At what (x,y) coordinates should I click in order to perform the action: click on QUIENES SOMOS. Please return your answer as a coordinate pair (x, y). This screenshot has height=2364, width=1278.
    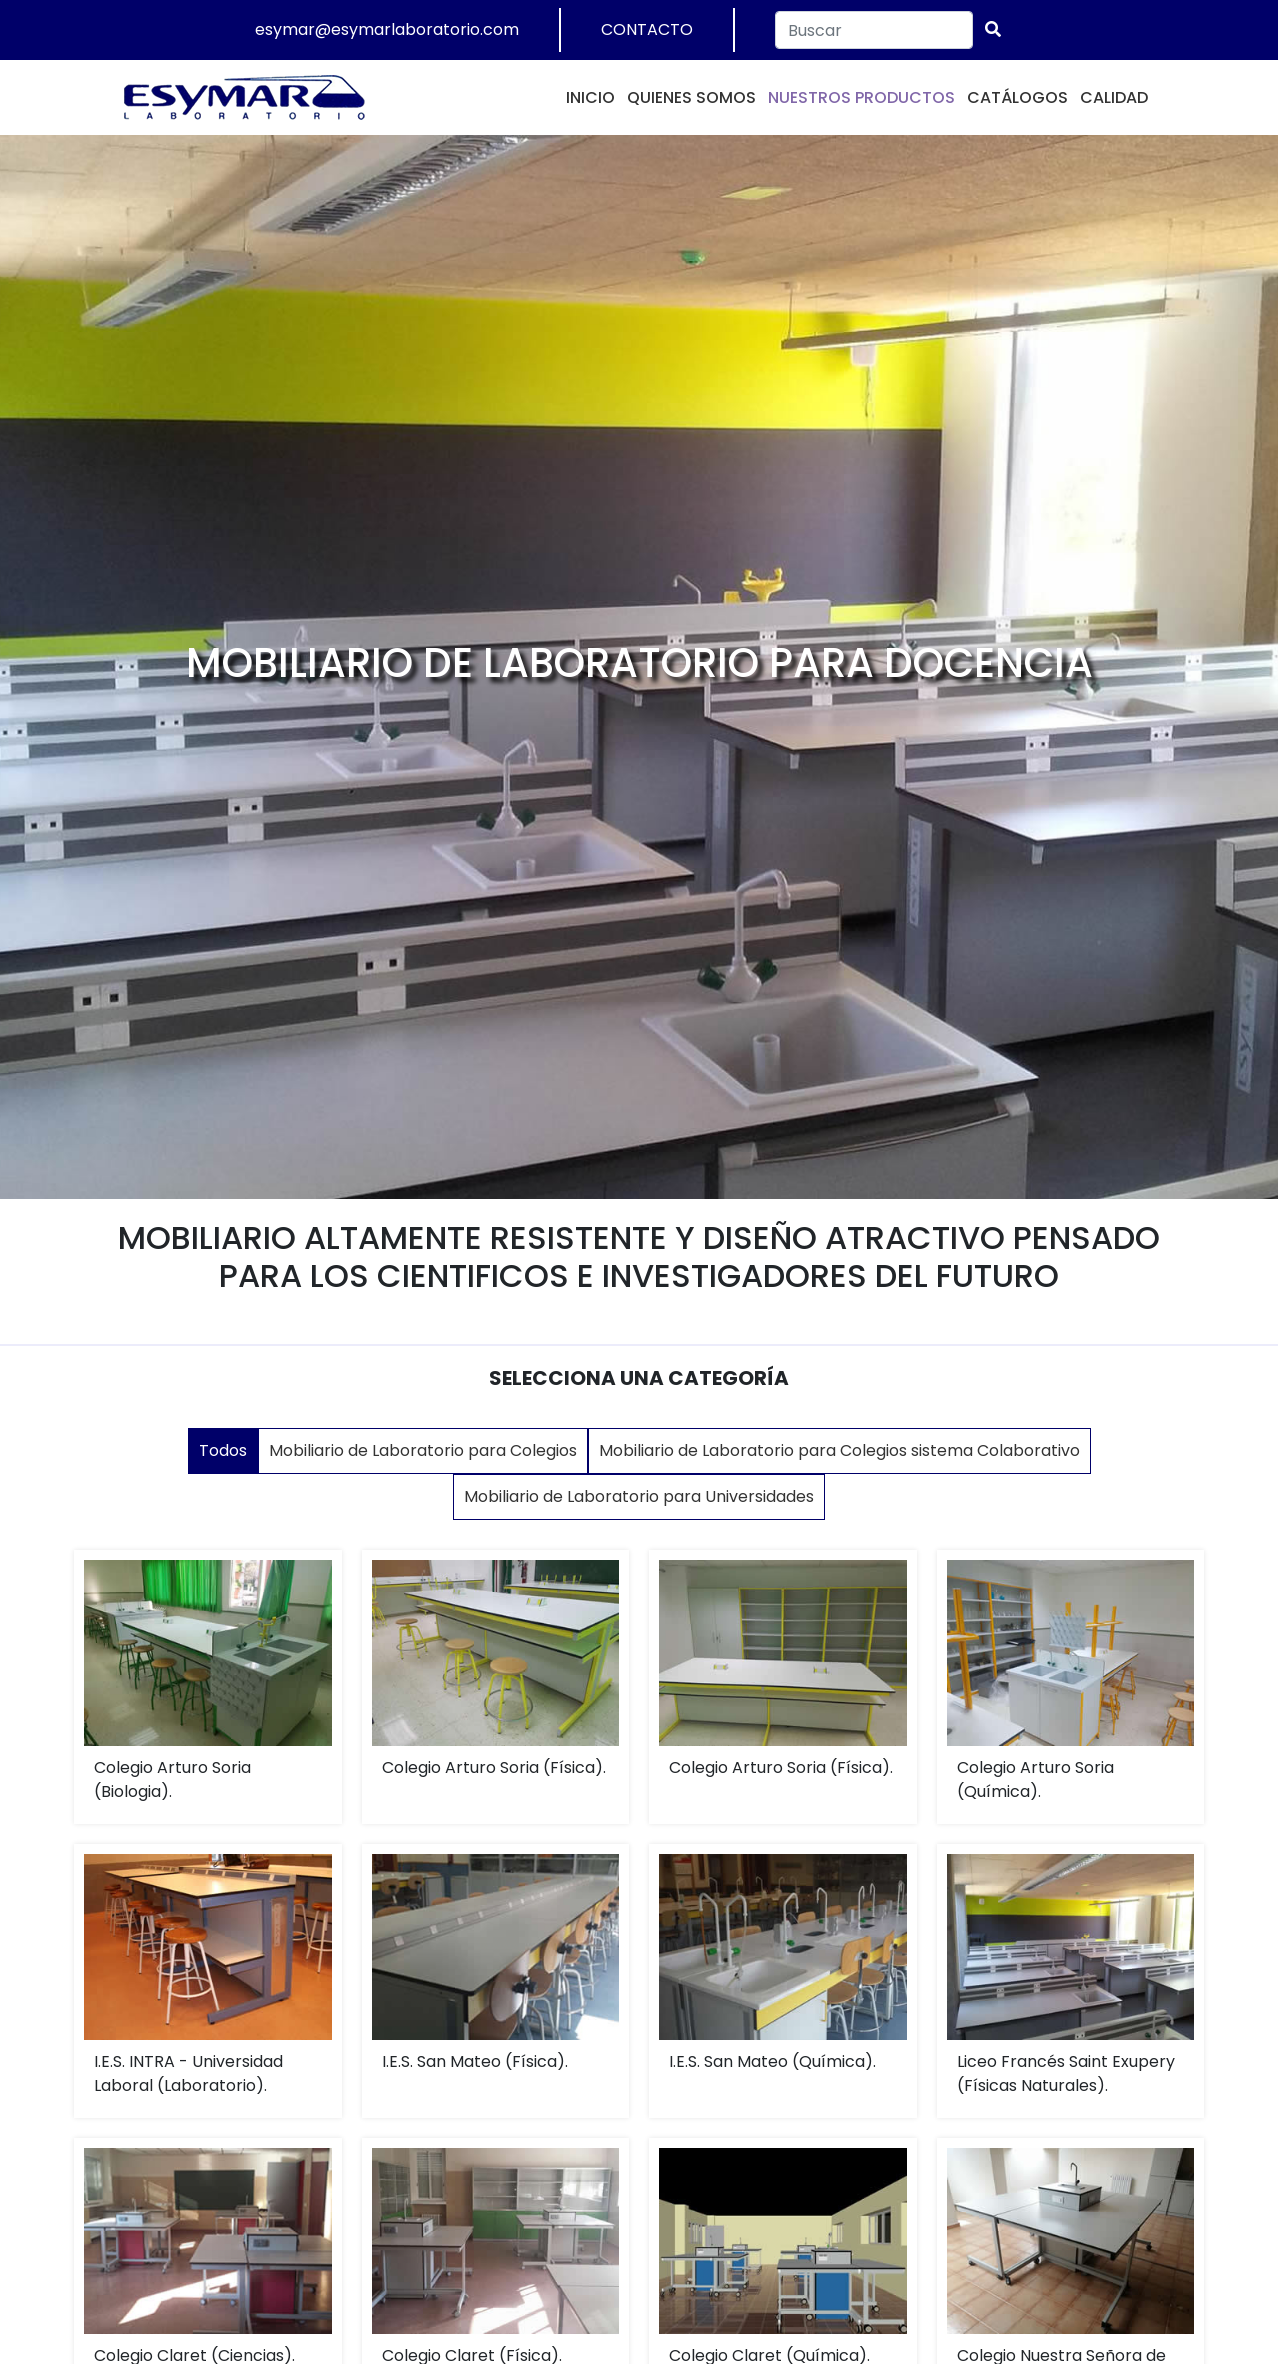
    Looking at the image, I should click on (691, 97).